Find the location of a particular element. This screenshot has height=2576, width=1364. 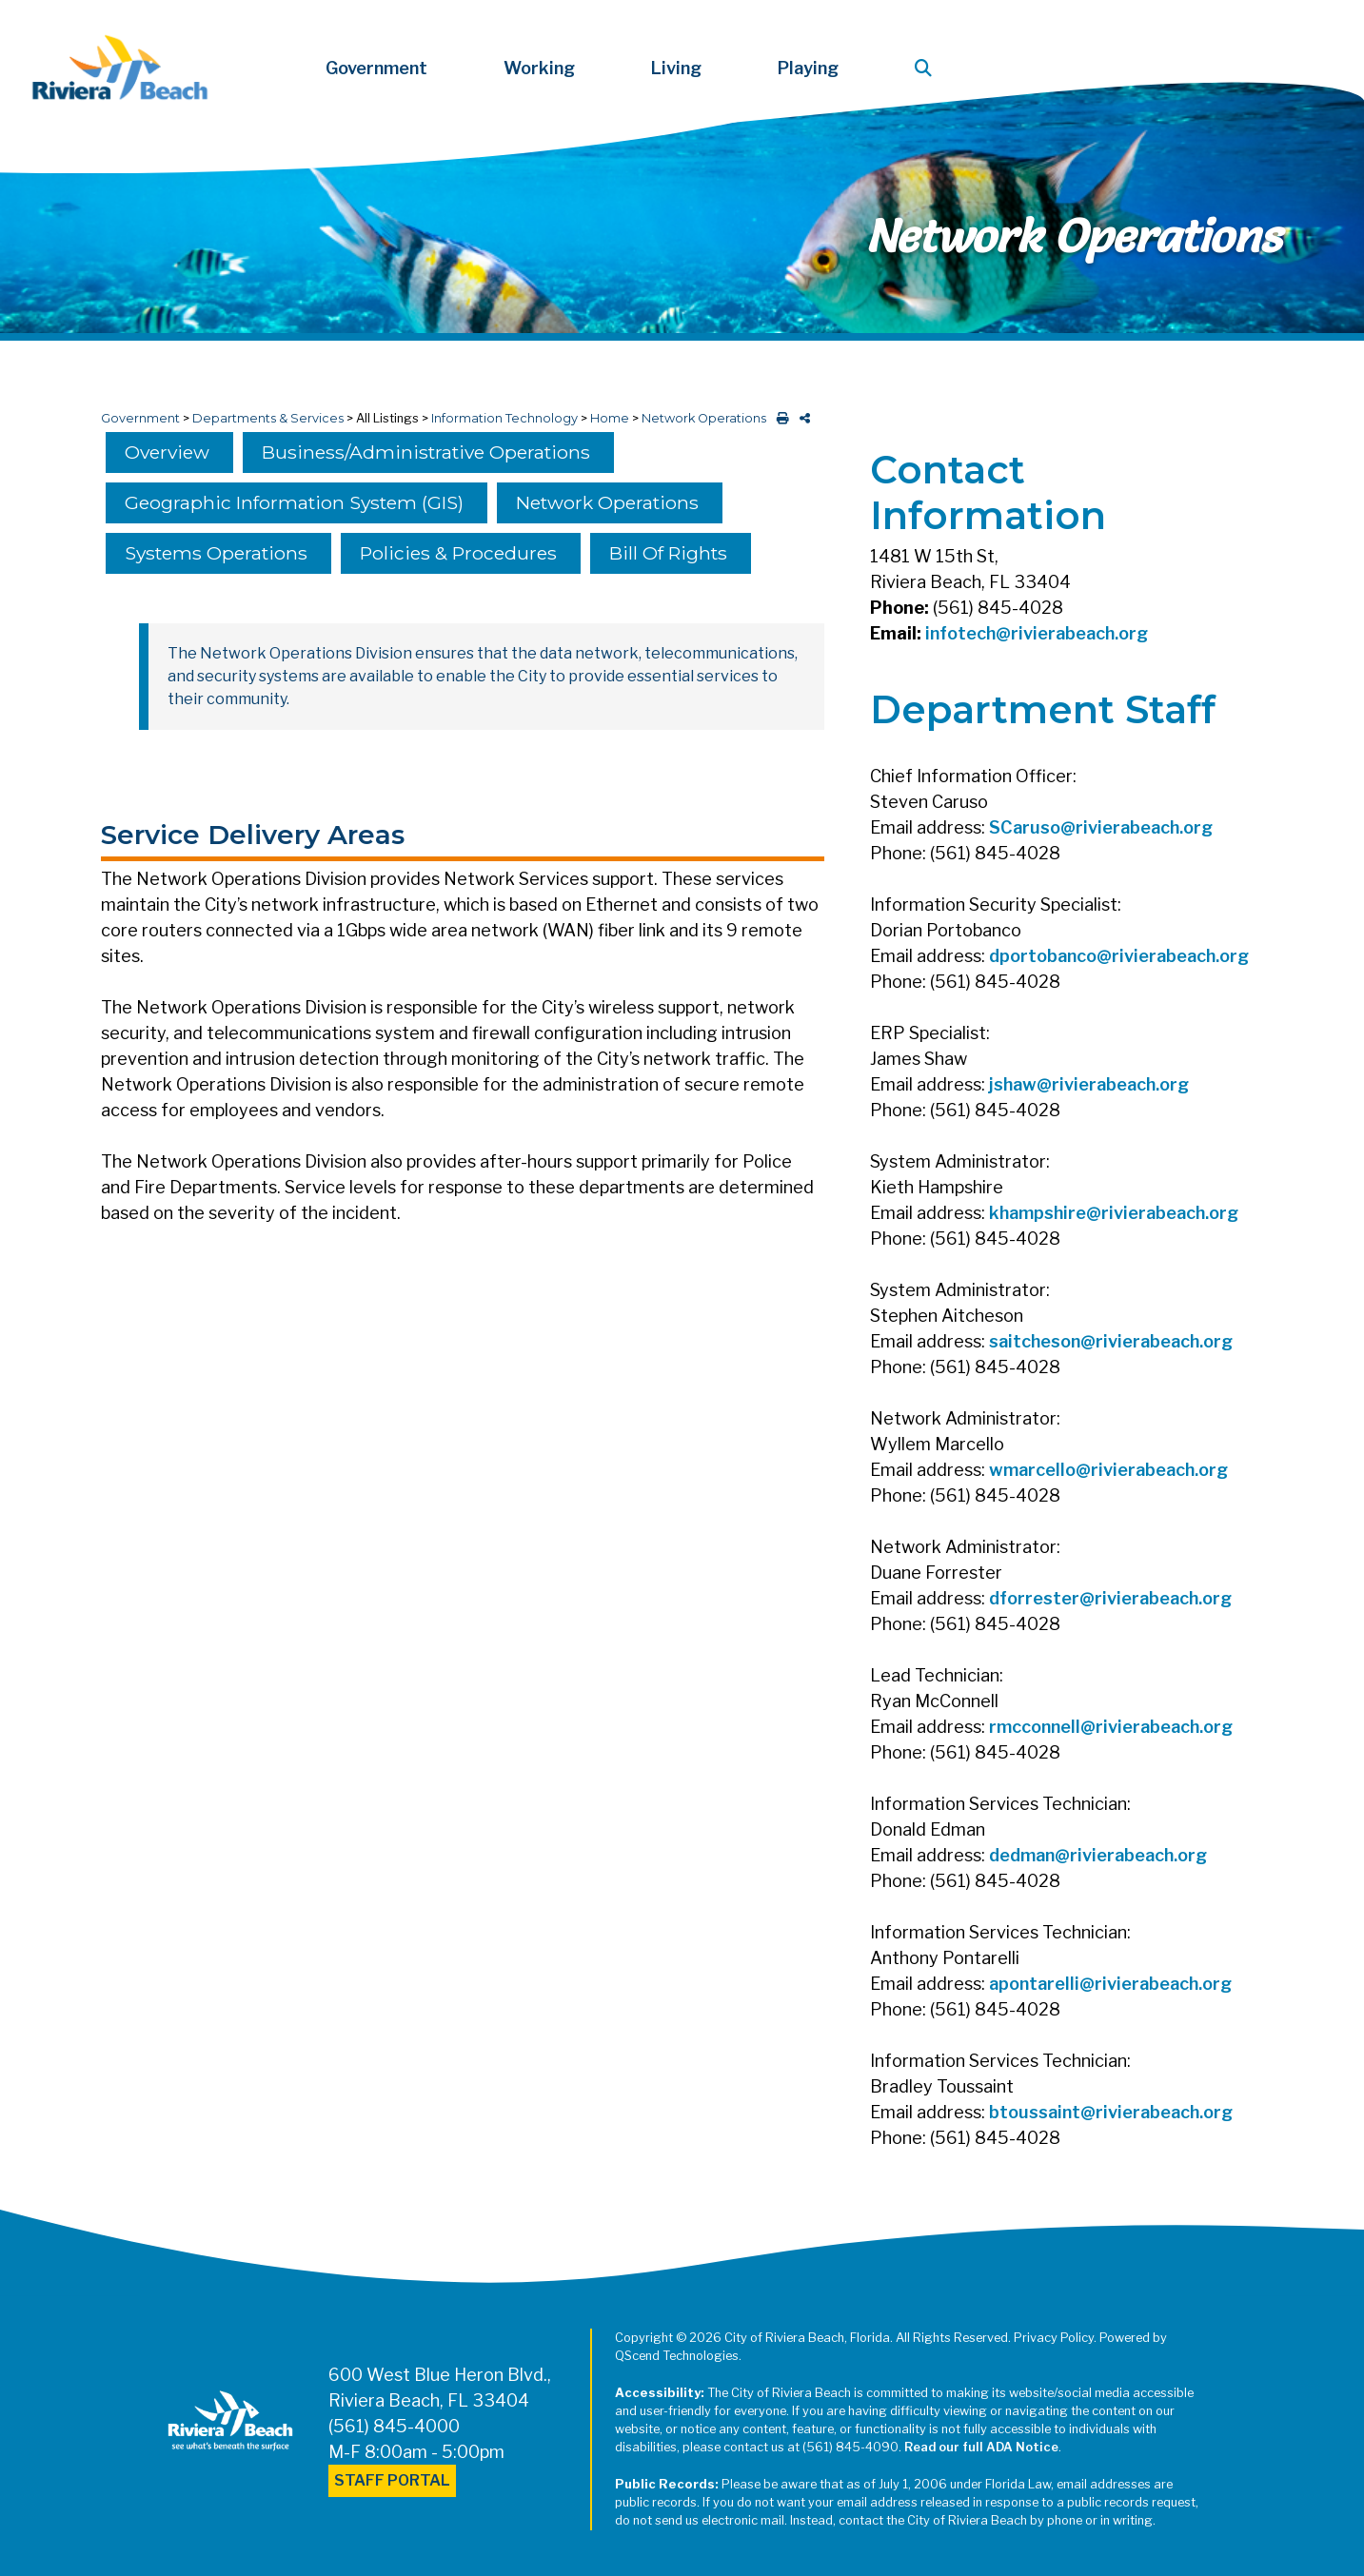

saitcheson@rivierabeach.org is located at coordinates (1111, 1341).